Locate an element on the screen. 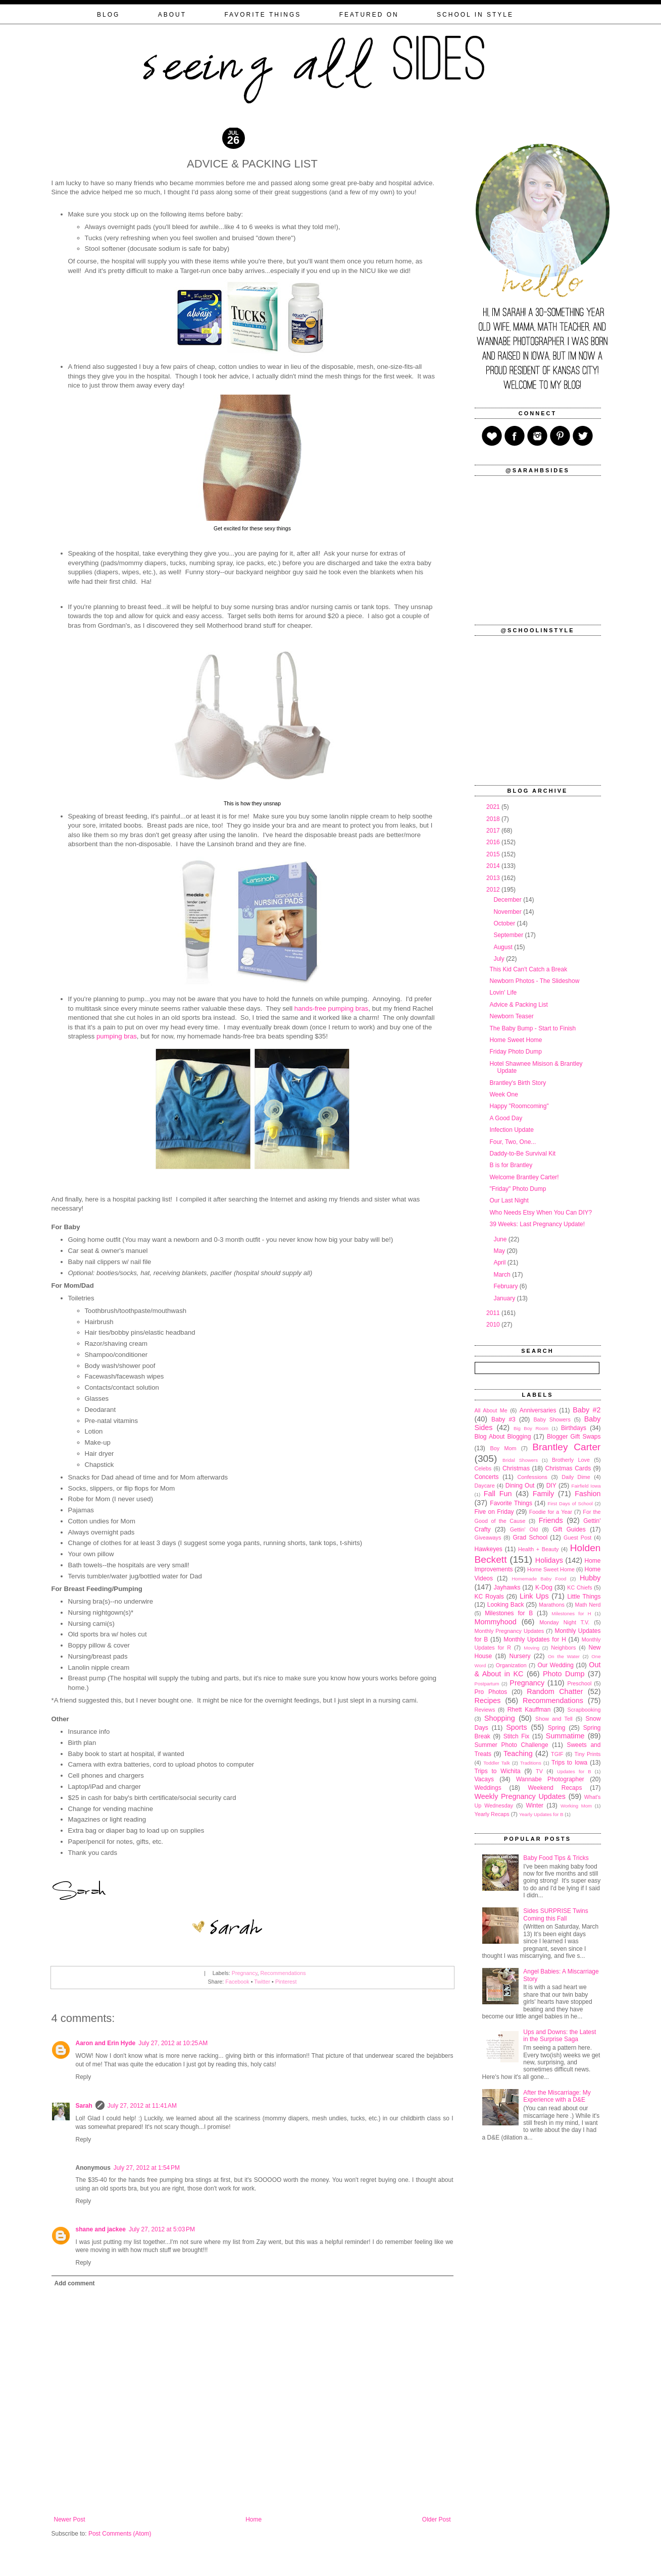  Summer Photo Challenge is located at coordinates (511, 1744).